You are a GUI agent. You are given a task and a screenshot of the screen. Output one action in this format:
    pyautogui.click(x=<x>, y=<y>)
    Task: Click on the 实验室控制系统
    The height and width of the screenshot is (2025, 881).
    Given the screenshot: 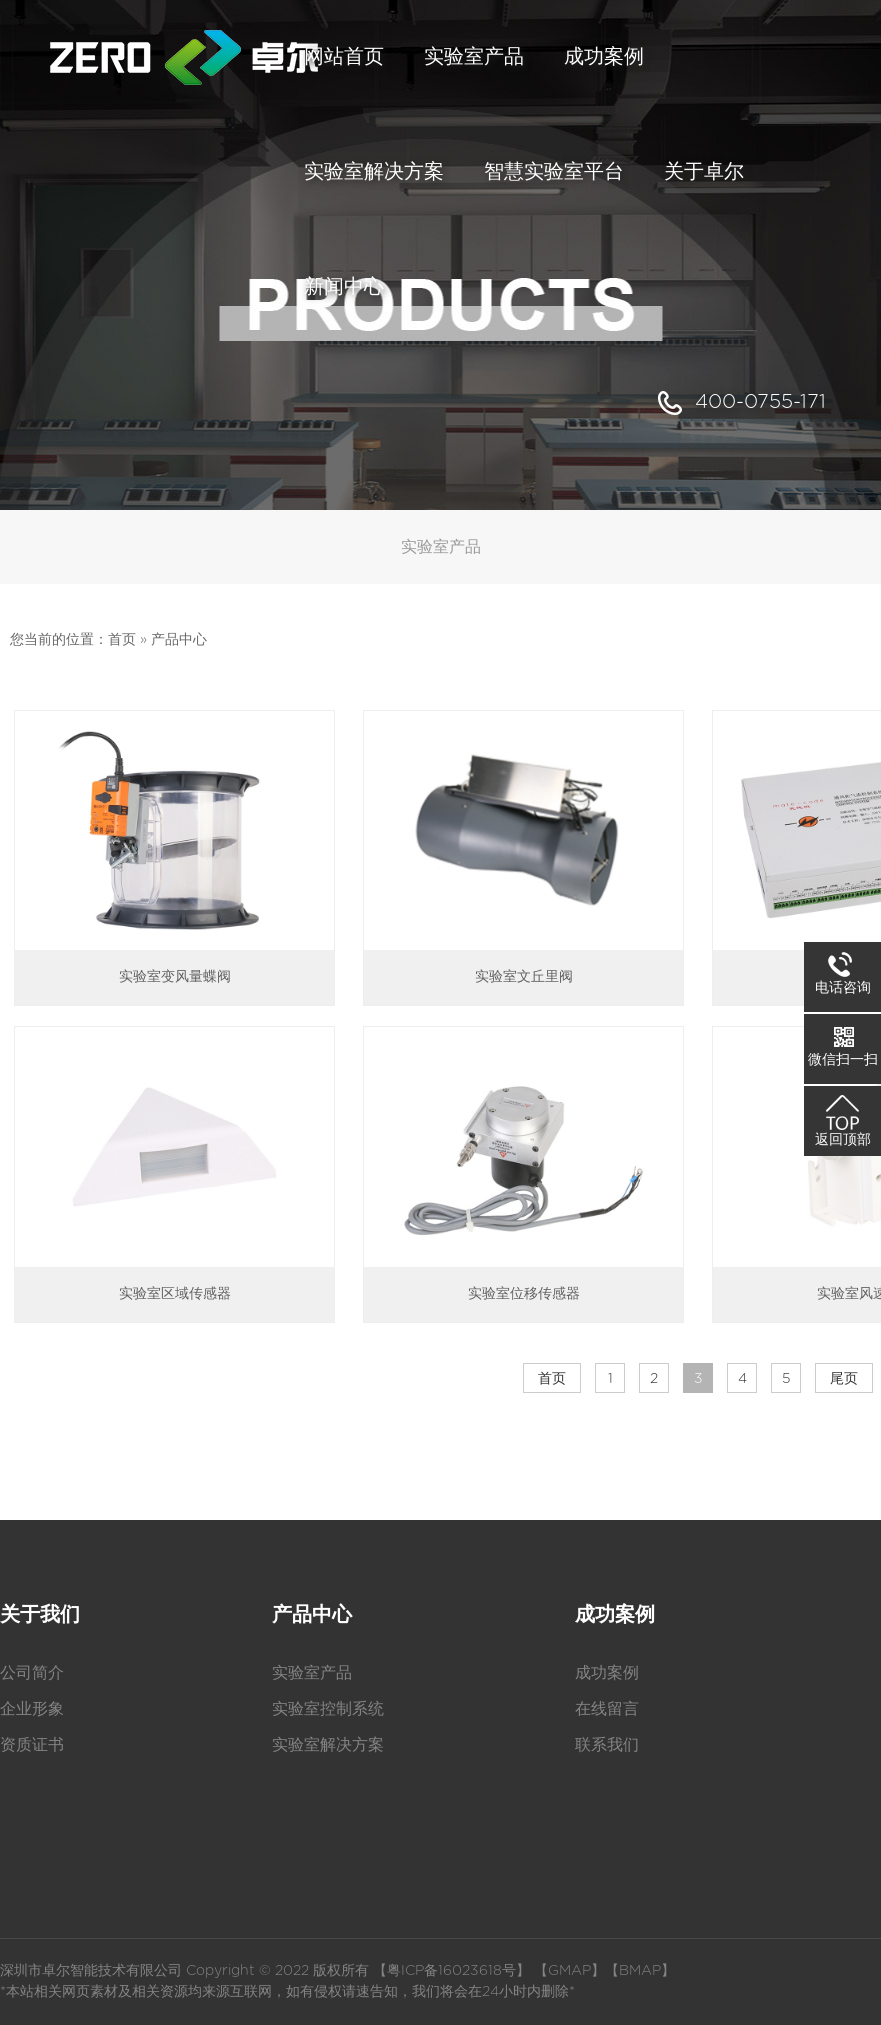 What is the action you would take?
    pyautogui.click(x=328, y=1709)
    